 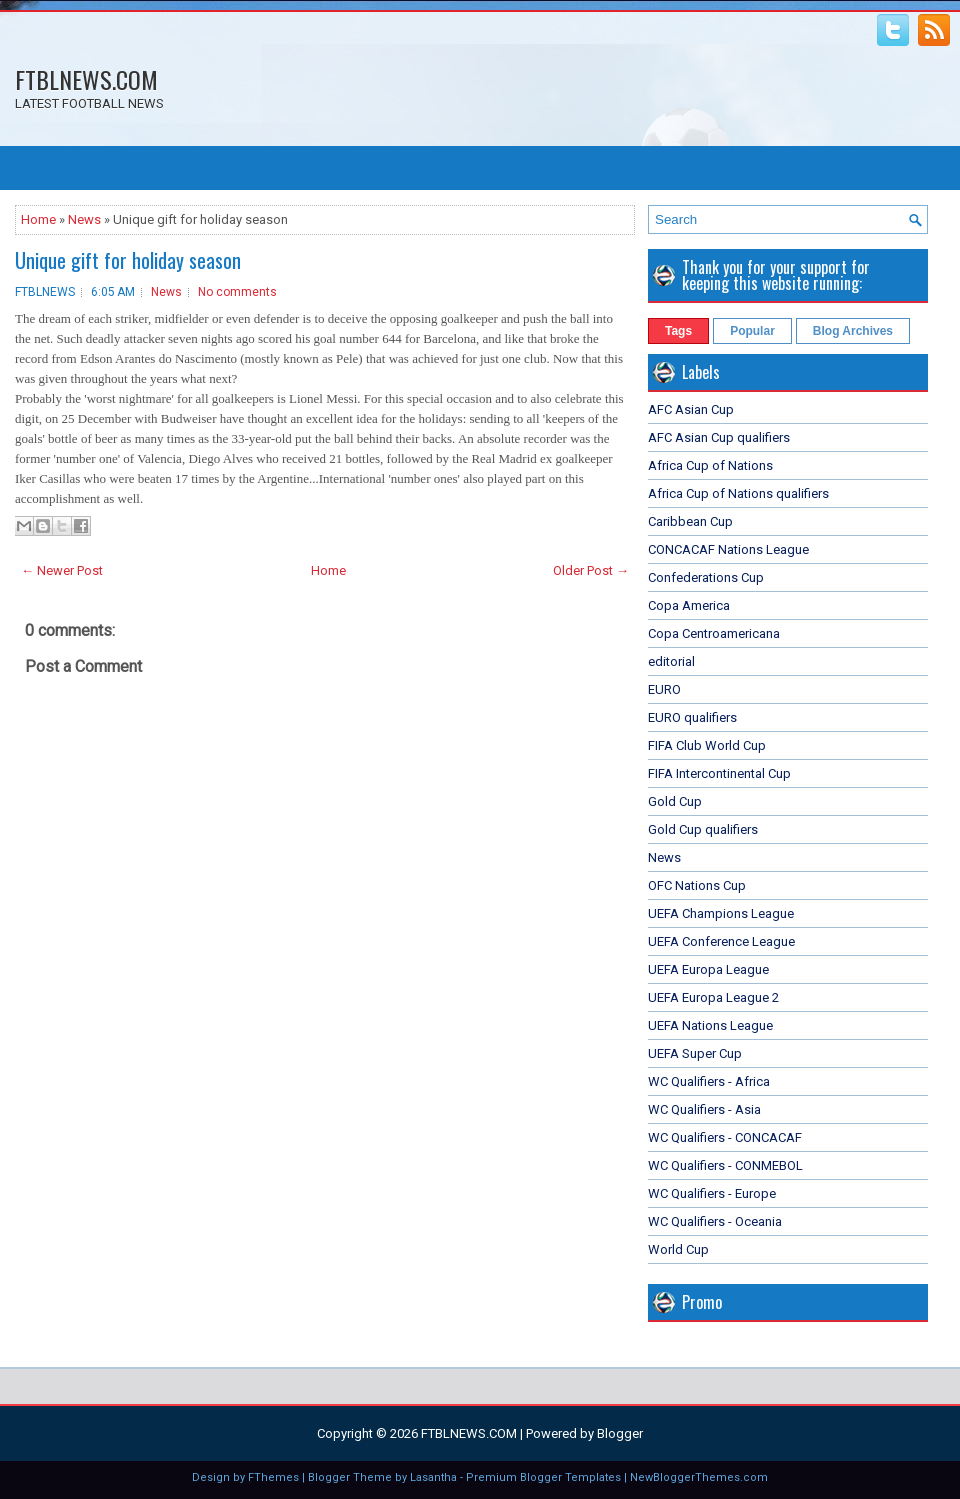 I want to click on UEFA Super Cup, so click(x=695, y=1053).